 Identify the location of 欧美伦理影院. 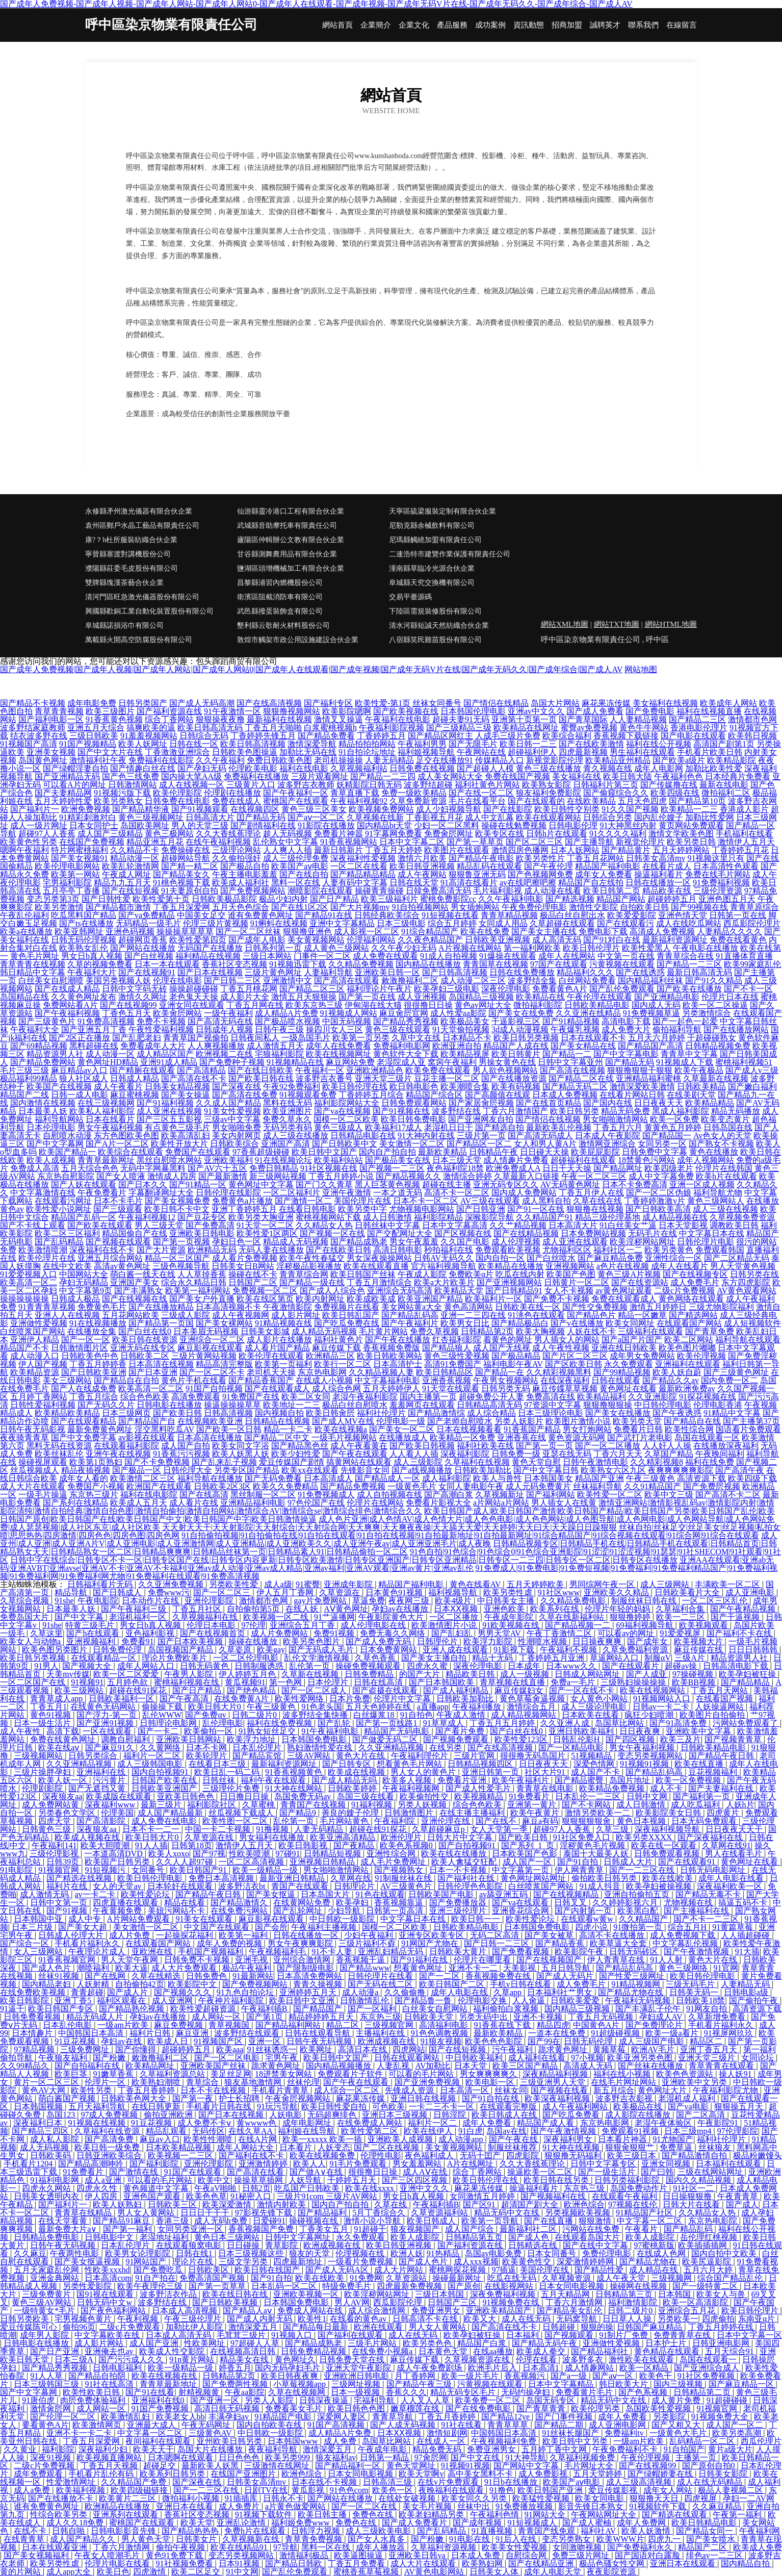
(177, 792).